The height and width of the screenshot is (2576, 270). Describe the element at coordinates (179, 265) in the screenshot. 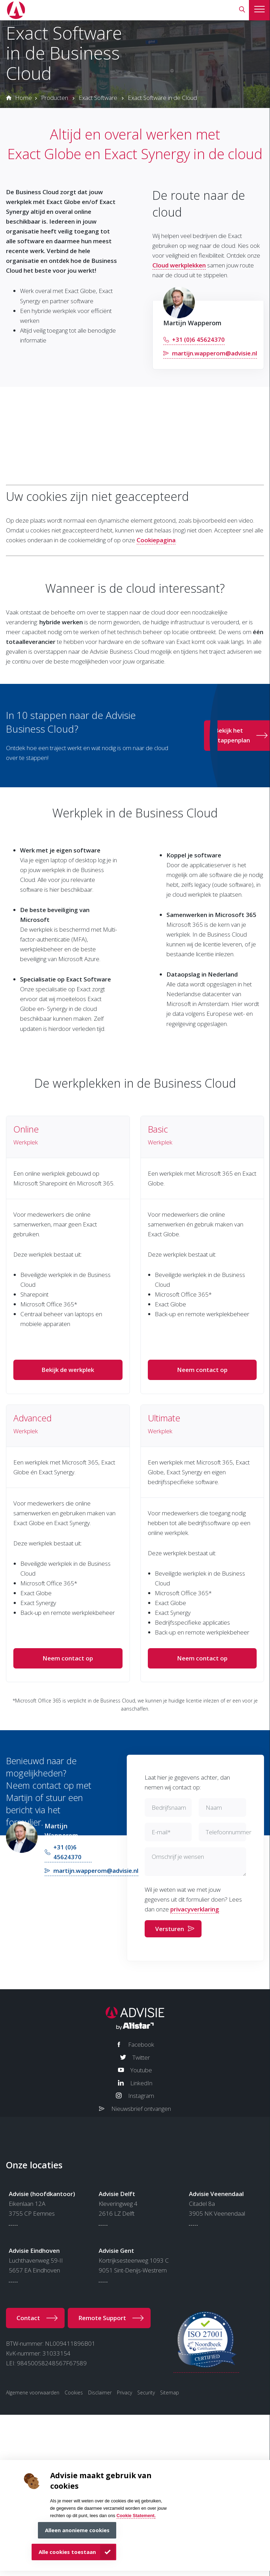

I see `Cloud werkplekken` at that location.